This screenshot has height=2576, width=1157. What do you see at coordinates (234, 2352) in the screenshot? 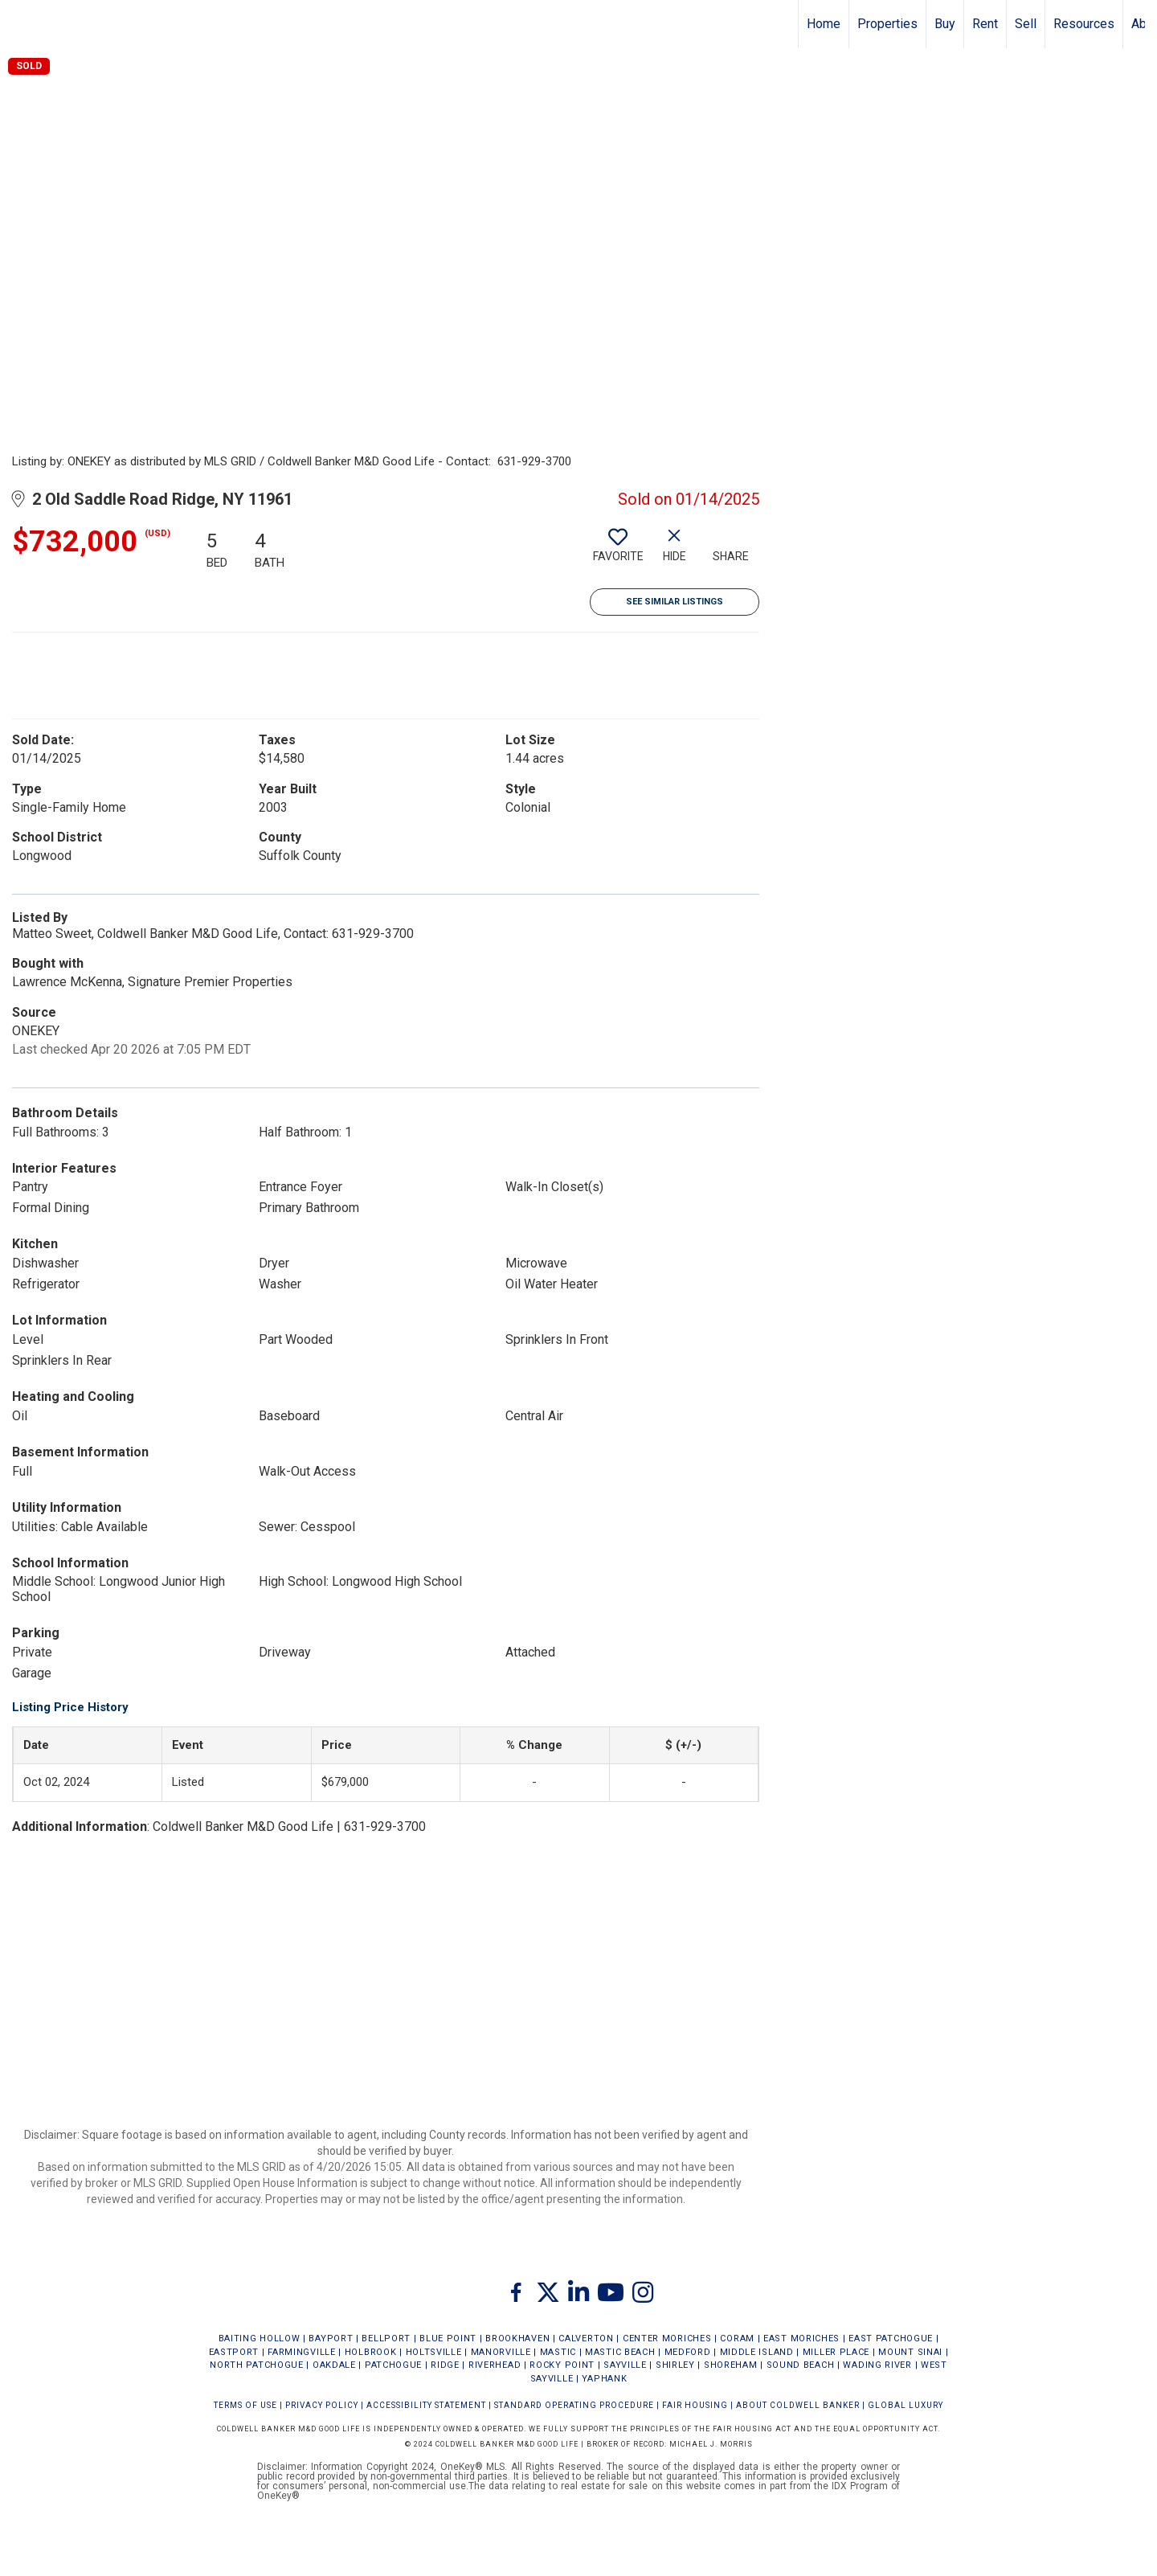
I see `EASTPORT` at bounding box center [234, 2352].